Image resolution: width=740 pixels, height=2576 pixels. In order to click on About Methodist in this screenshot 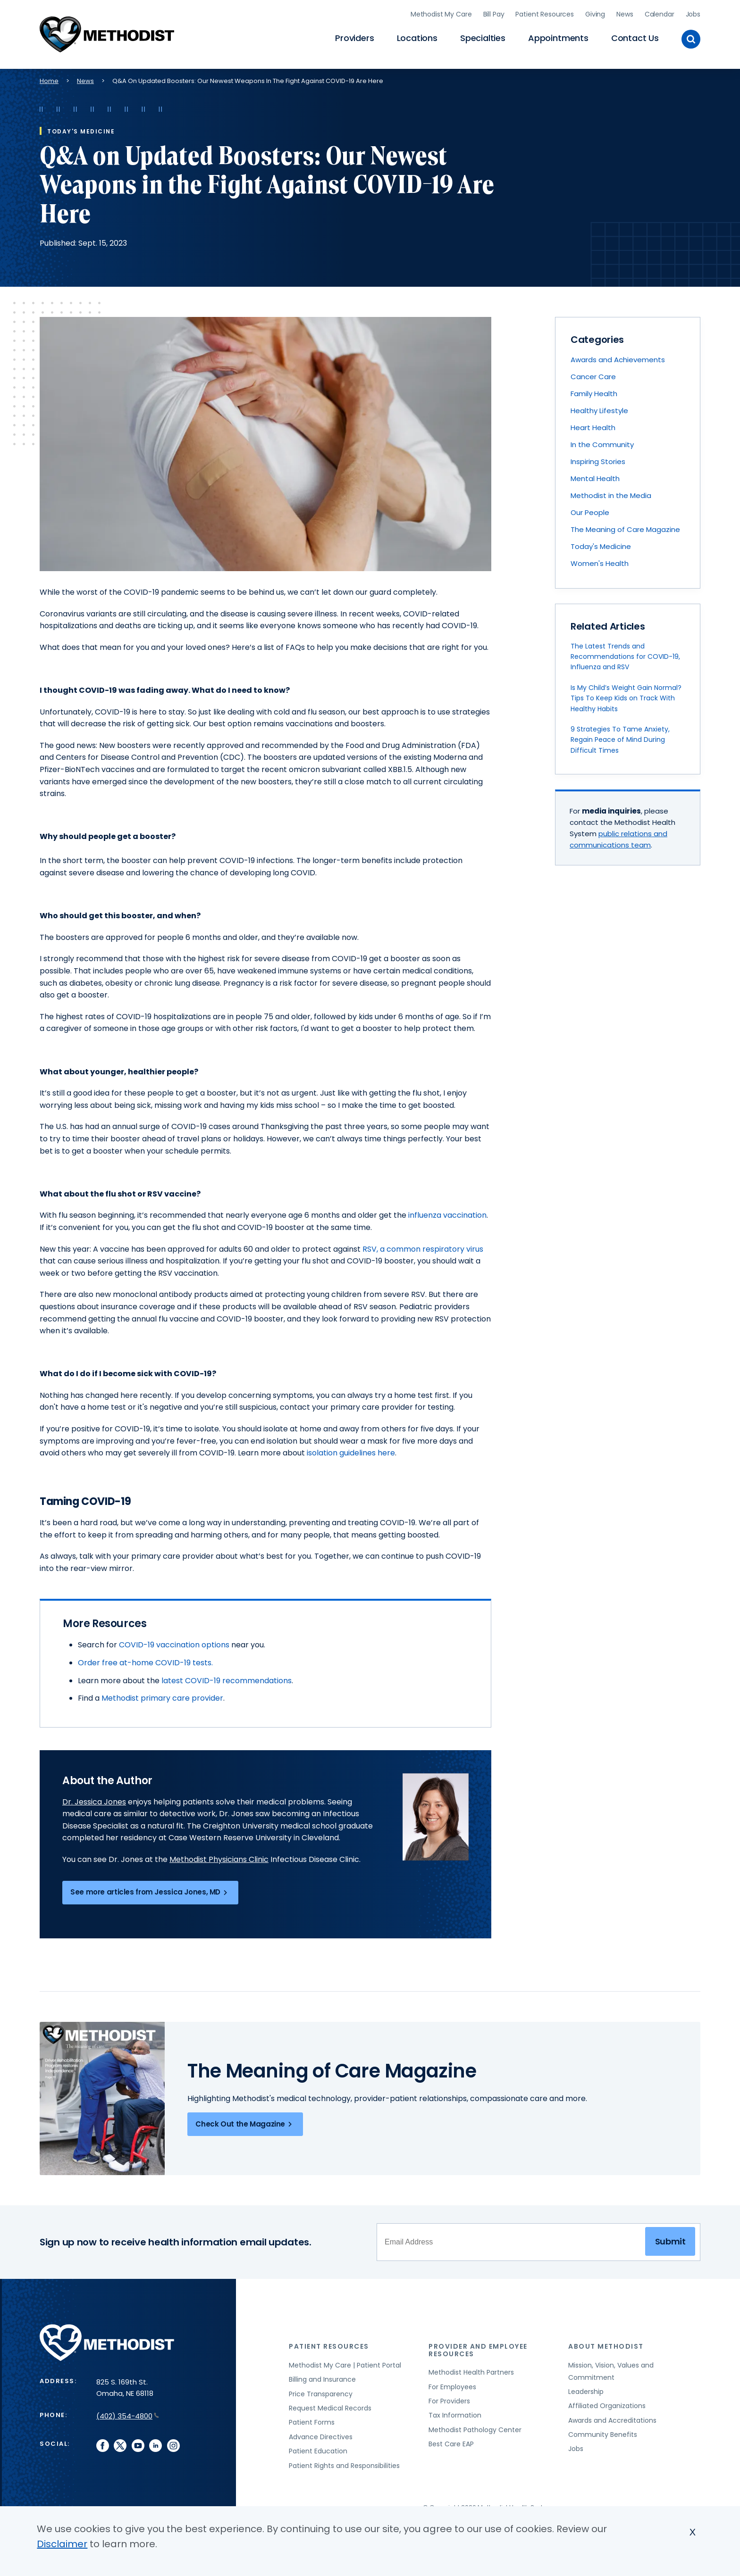, I will do `click(606, 2341)`.